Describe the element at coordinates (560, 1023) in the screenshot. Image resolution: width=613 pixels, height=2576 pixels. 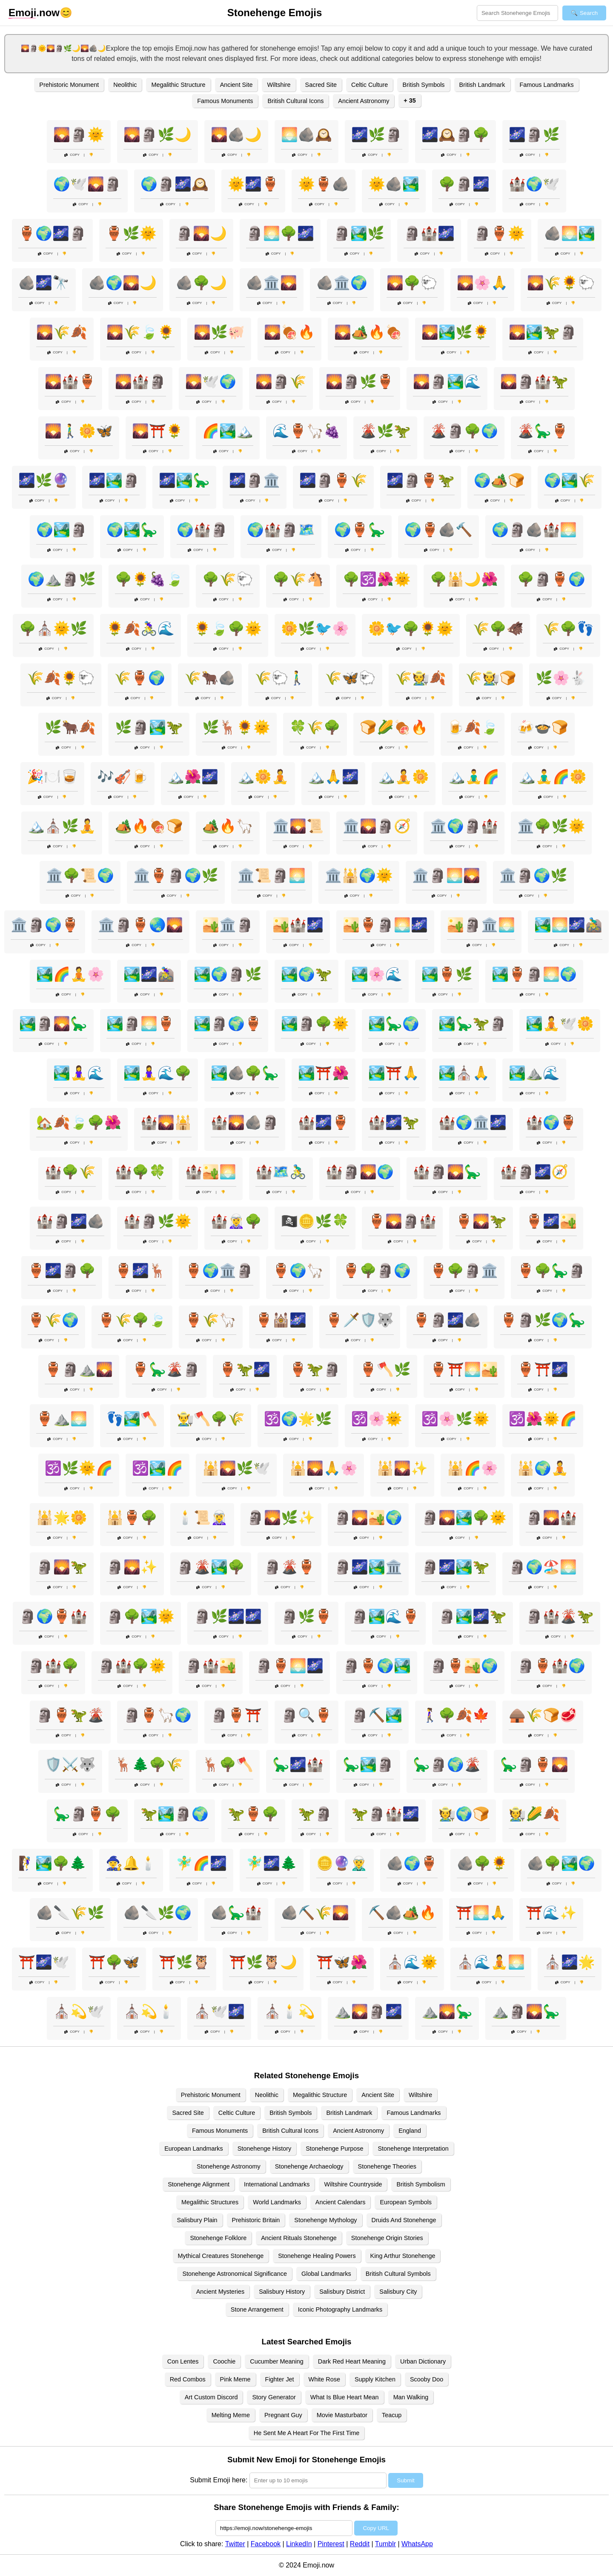
I see `🏞️🧘🕊️🌼` at that location.